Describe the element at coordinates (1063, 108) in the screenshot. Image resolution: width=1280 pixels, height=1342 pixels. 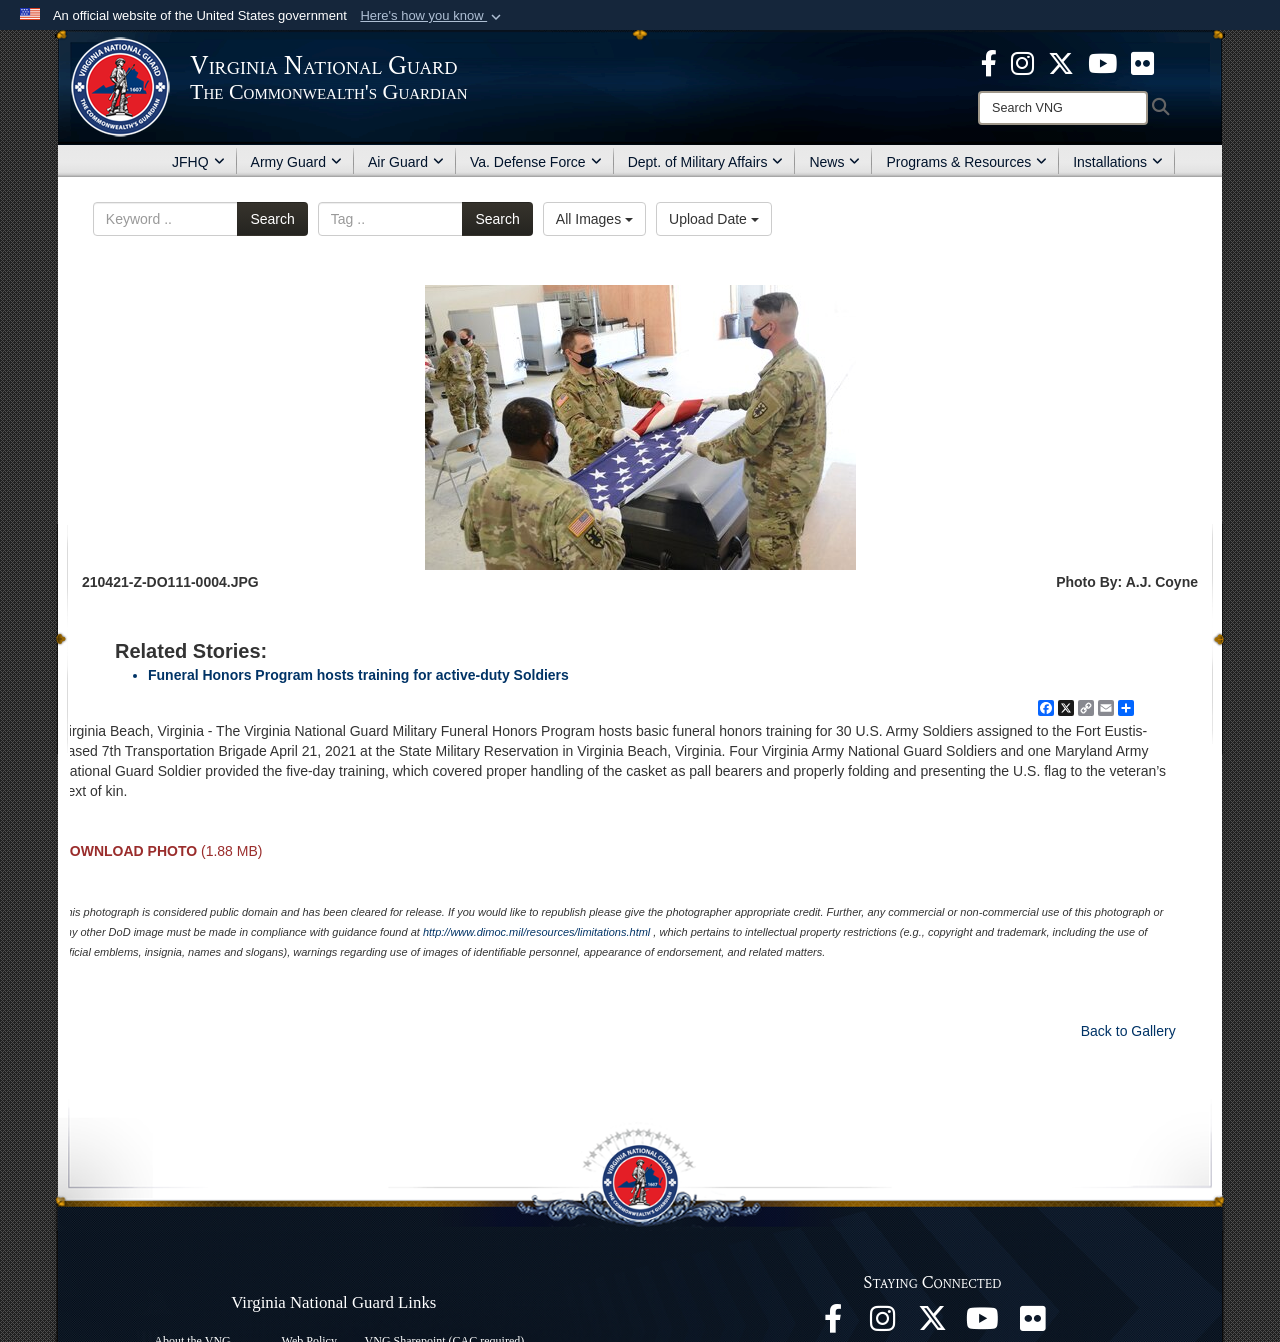
I see `[Search]` at that location.